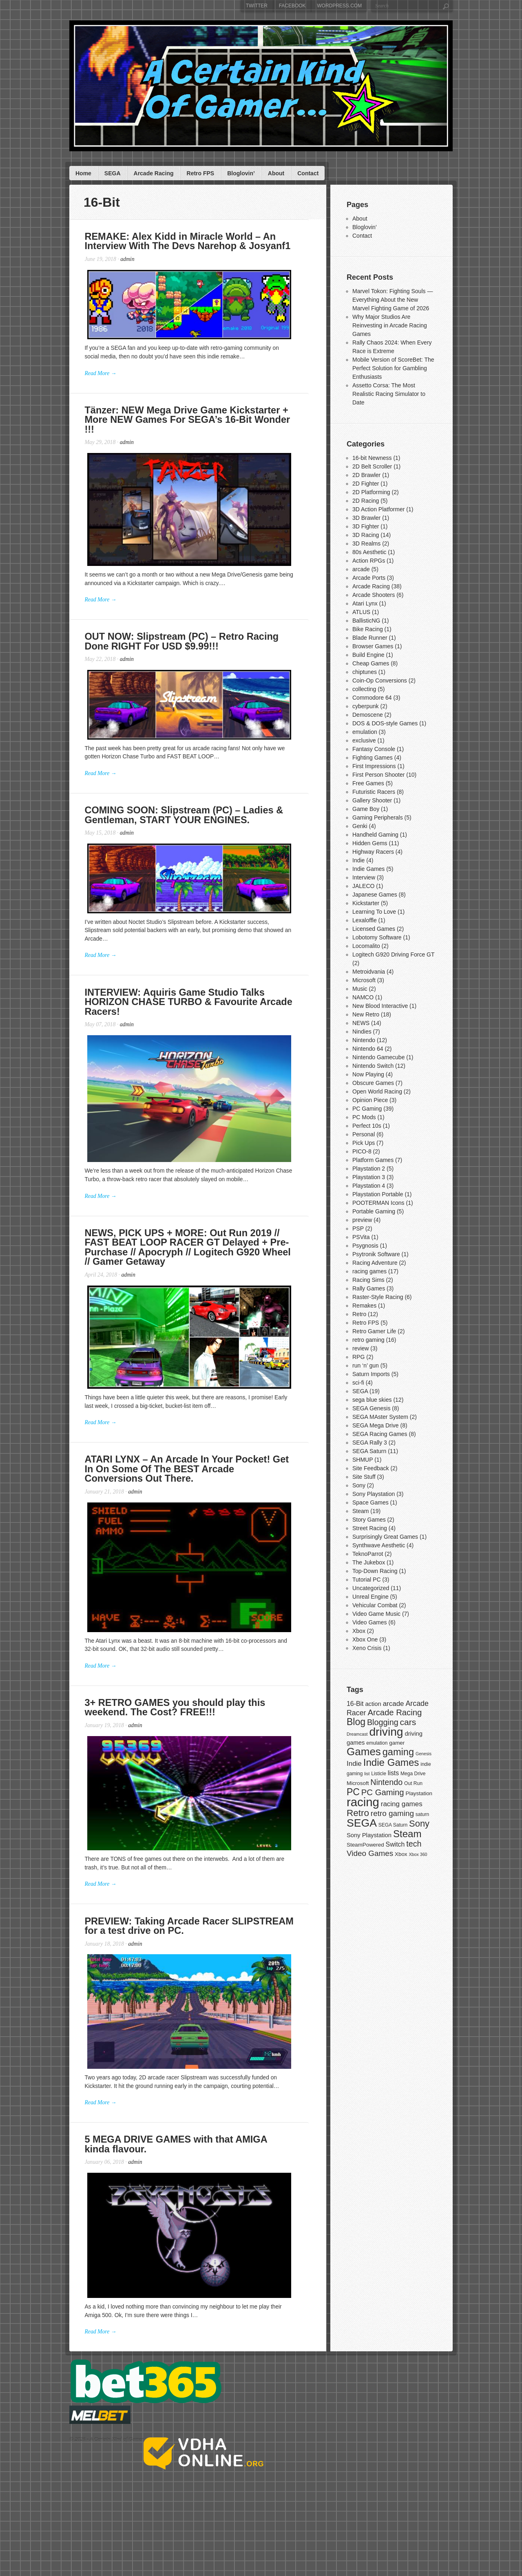  I want to click on Fantasy Console, so click(373, 749).